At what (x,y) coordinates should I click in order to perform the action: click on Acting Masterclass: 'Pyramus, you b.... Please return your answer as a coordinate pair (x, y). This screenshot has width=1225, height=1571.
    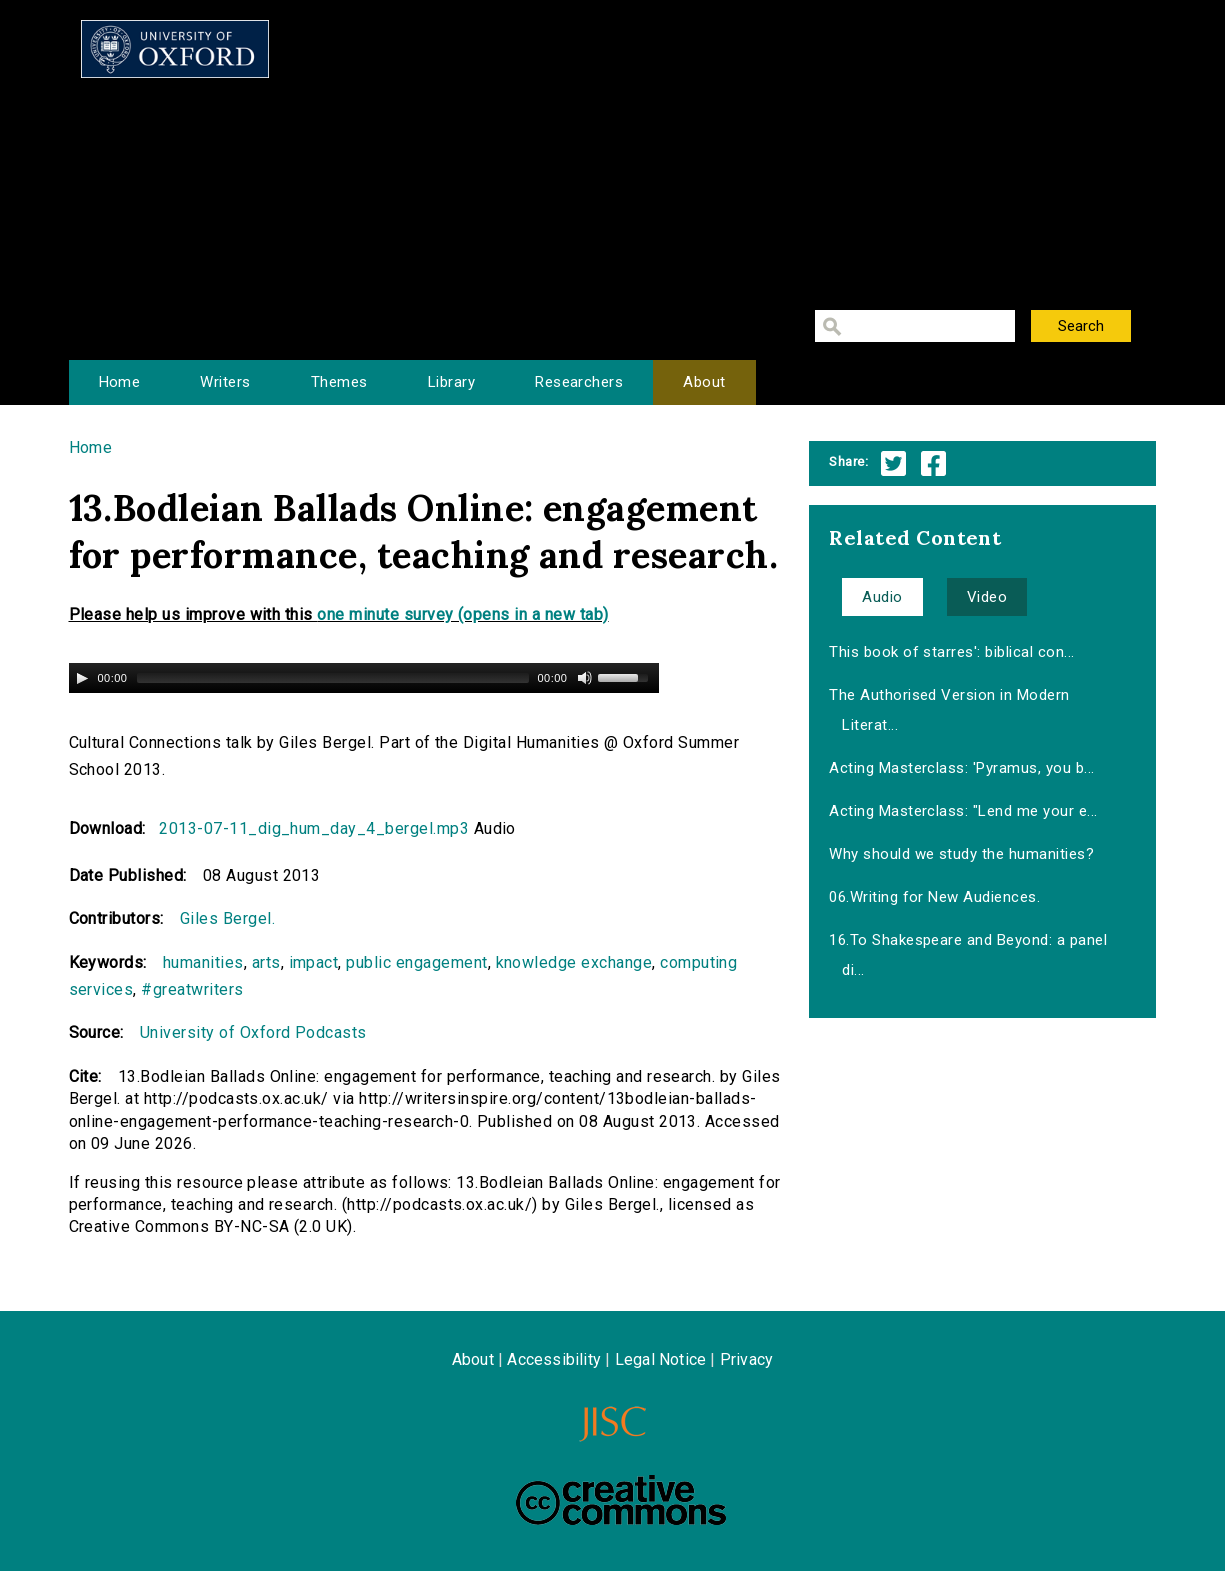
    Looking at the image, I should click on (961, 768).